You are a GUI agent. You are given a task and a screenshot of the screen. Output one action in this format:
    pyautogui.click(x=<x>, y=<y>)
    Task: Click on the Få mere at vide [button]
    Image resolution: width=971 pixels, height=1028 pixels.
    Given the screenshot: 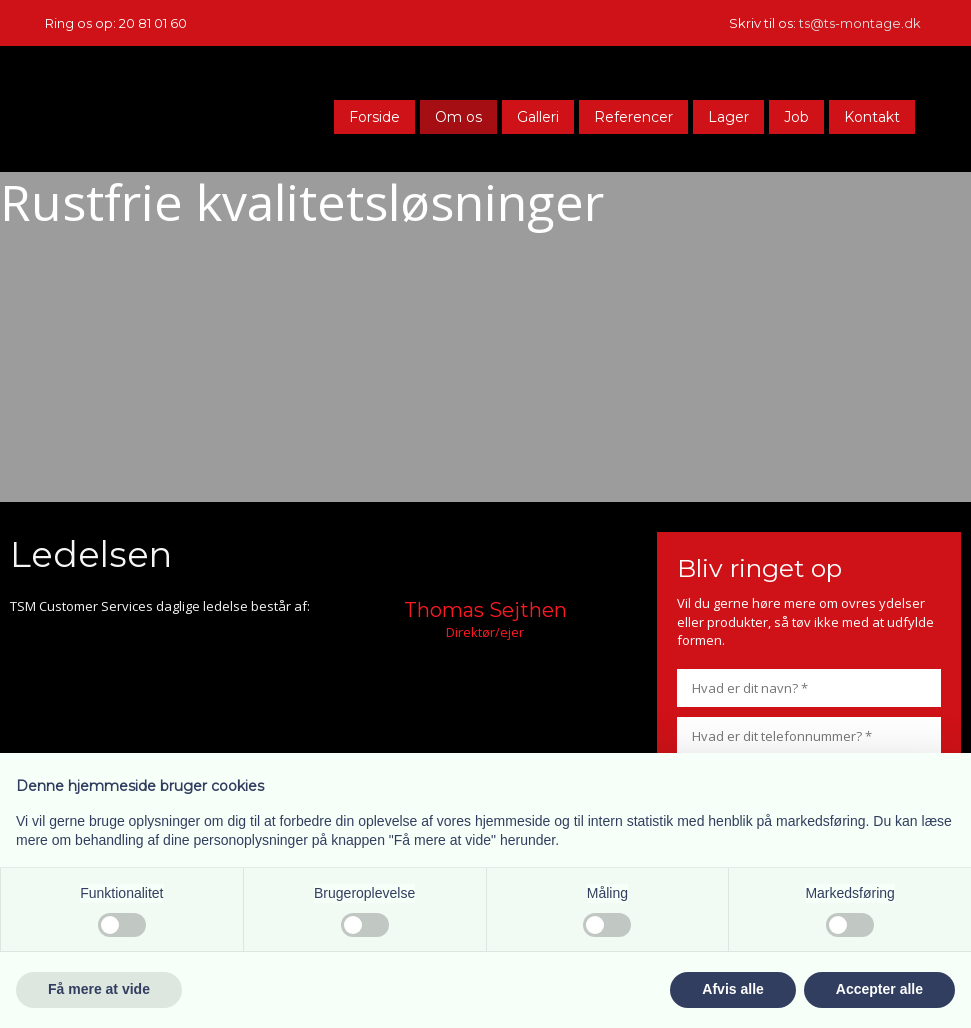 What is the action you would take?
    pyautogui.click(x=99, y=989)
    